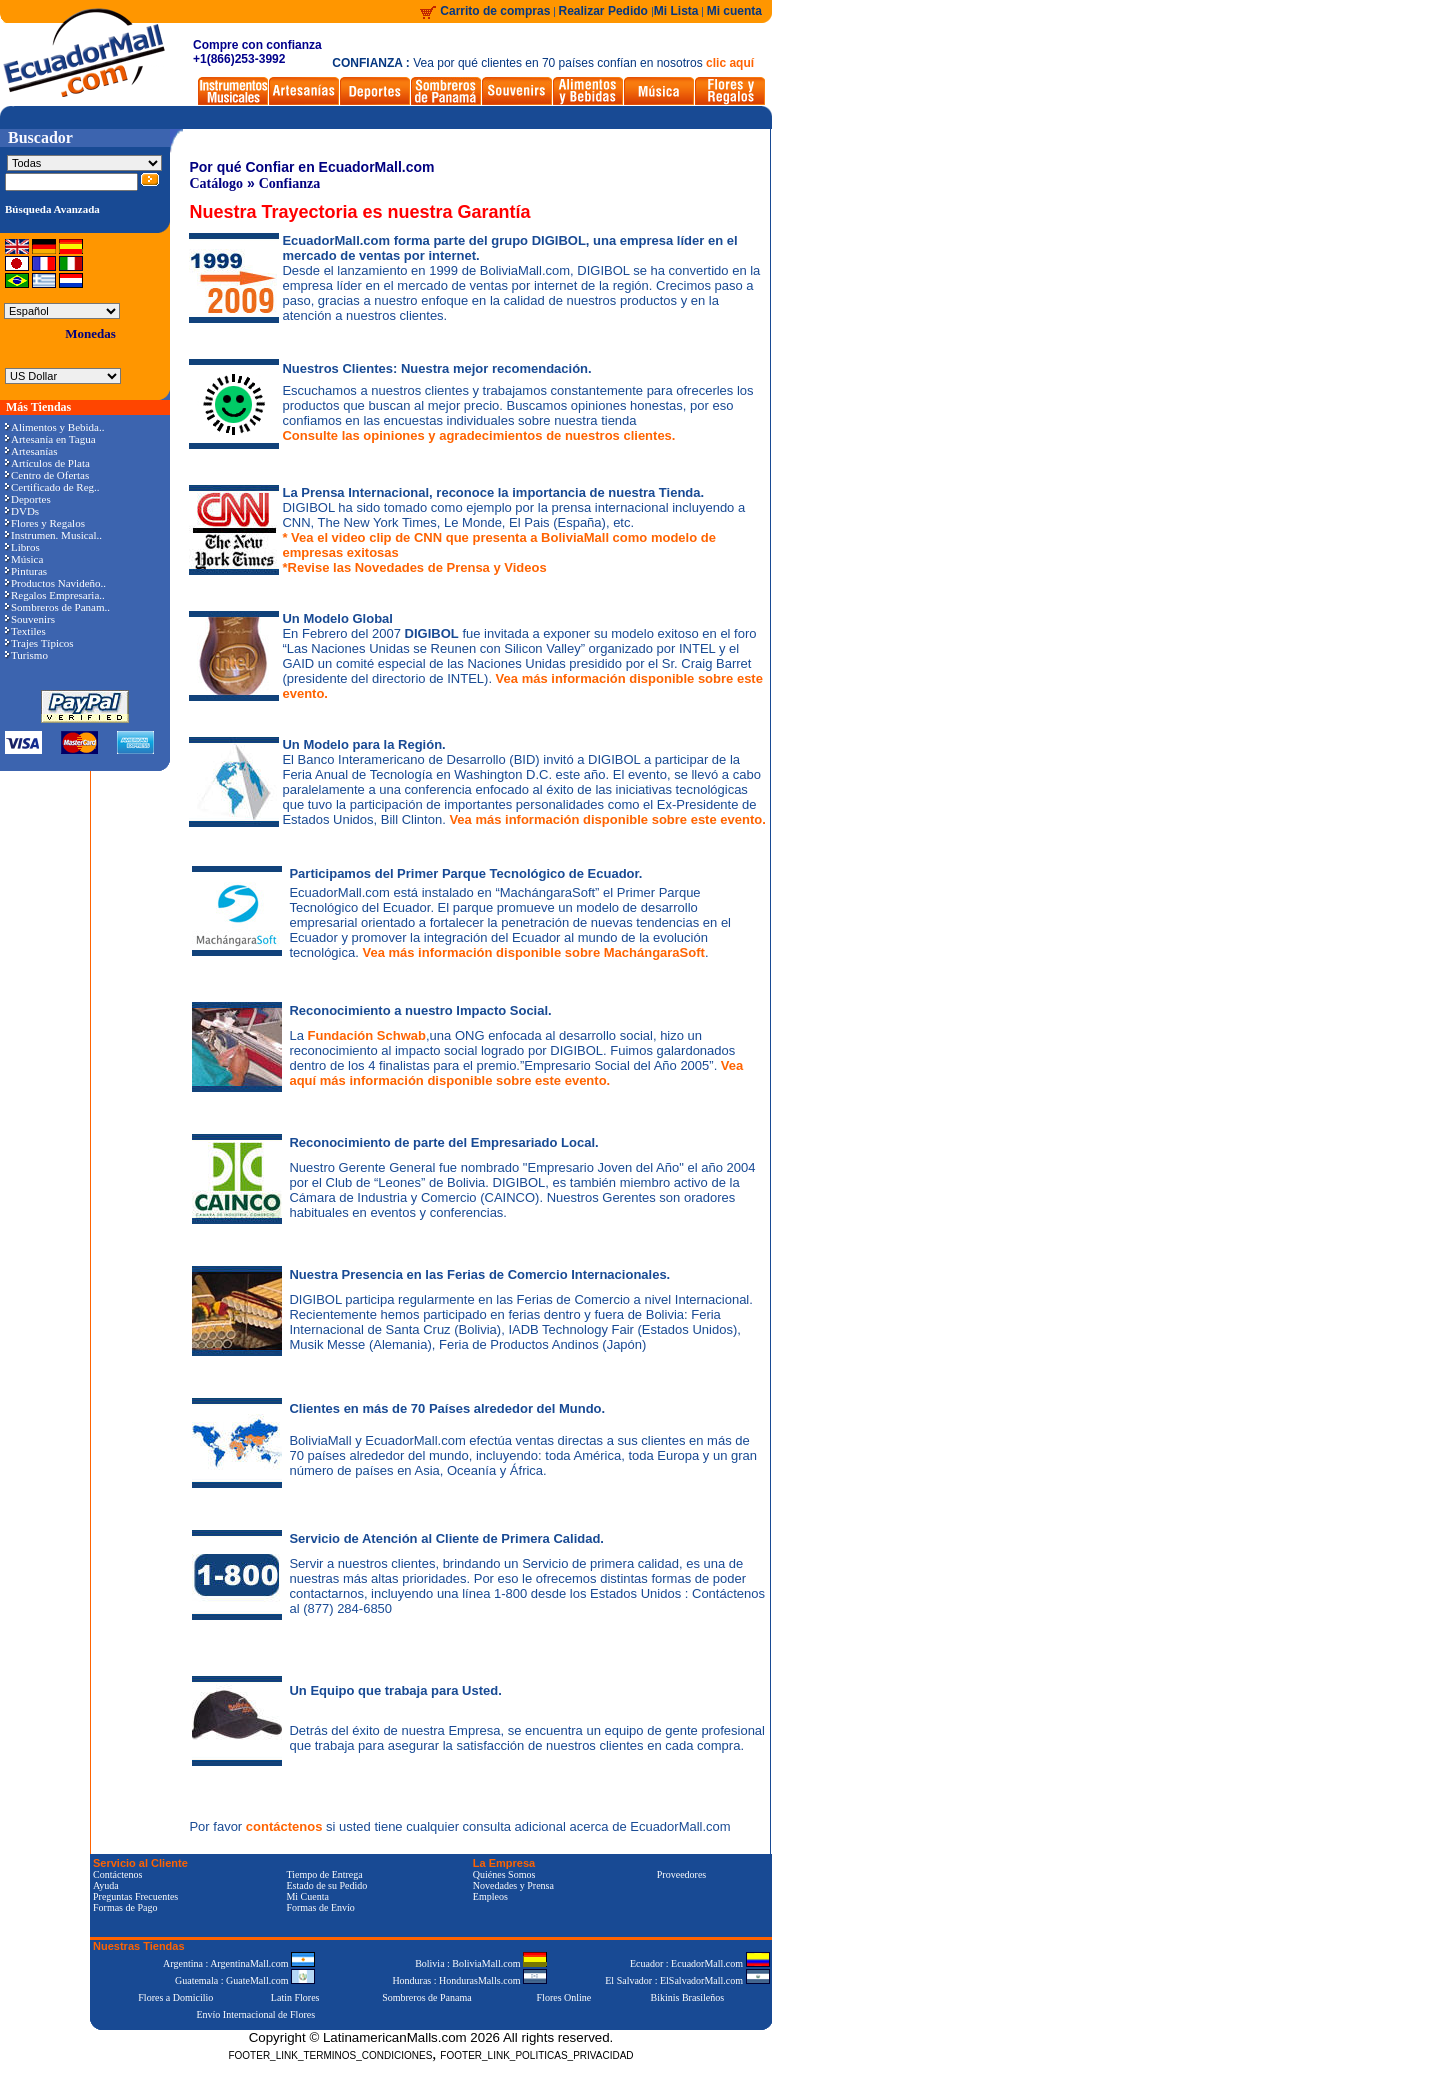  I want to click on Guatemala : GuateMall.com, so click(245, 1980).